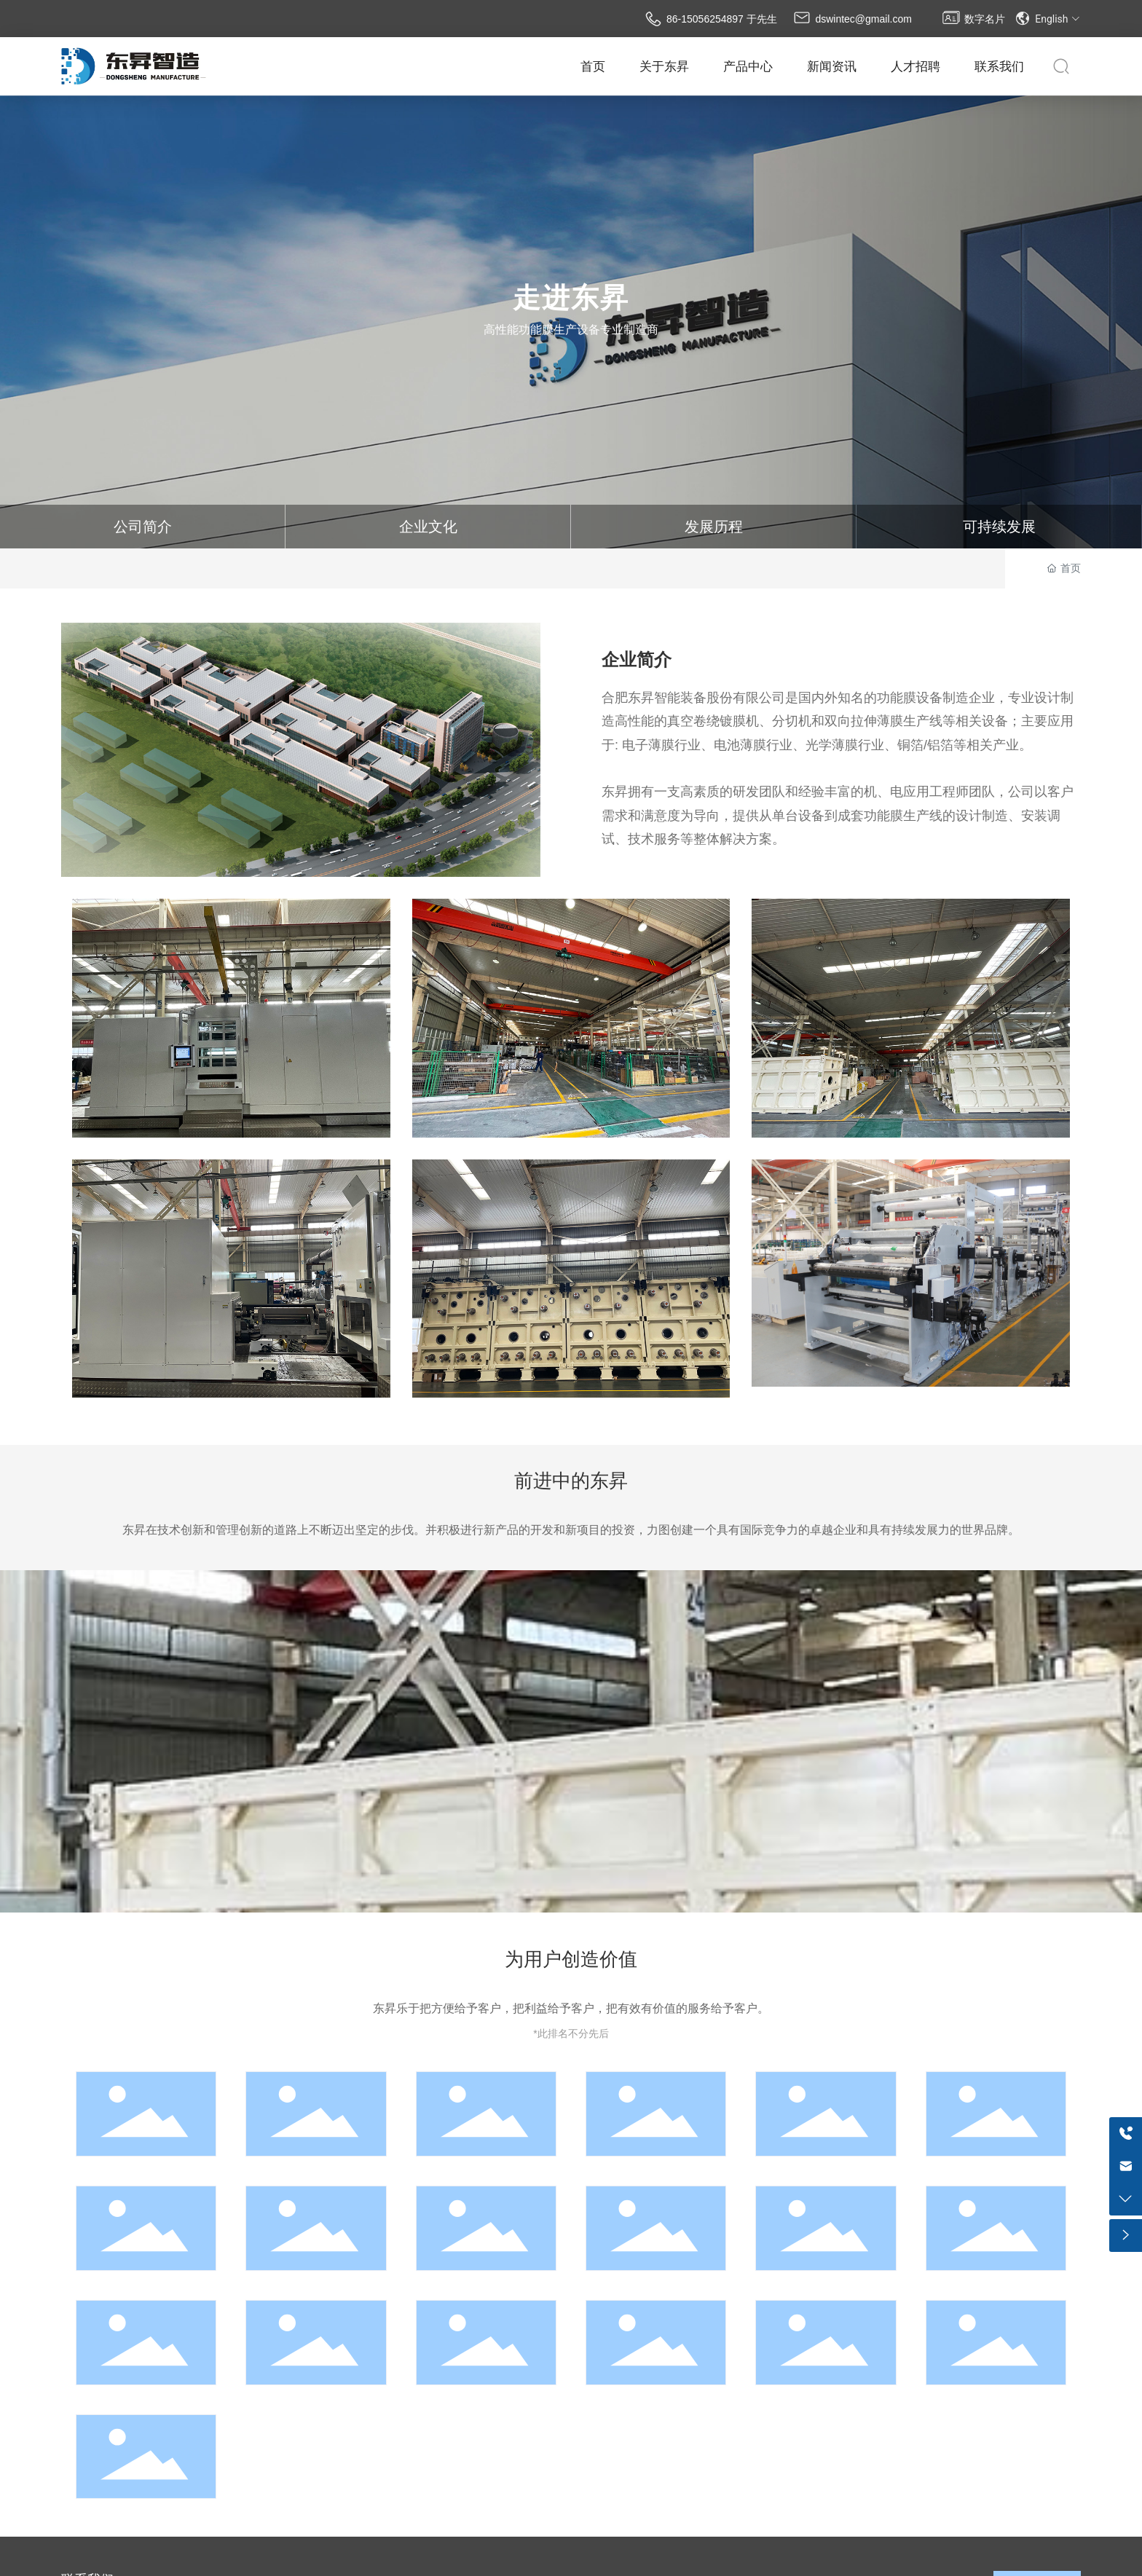 The image size is (1142, 2576). I want to click on 发展历程, so click(714, 527).